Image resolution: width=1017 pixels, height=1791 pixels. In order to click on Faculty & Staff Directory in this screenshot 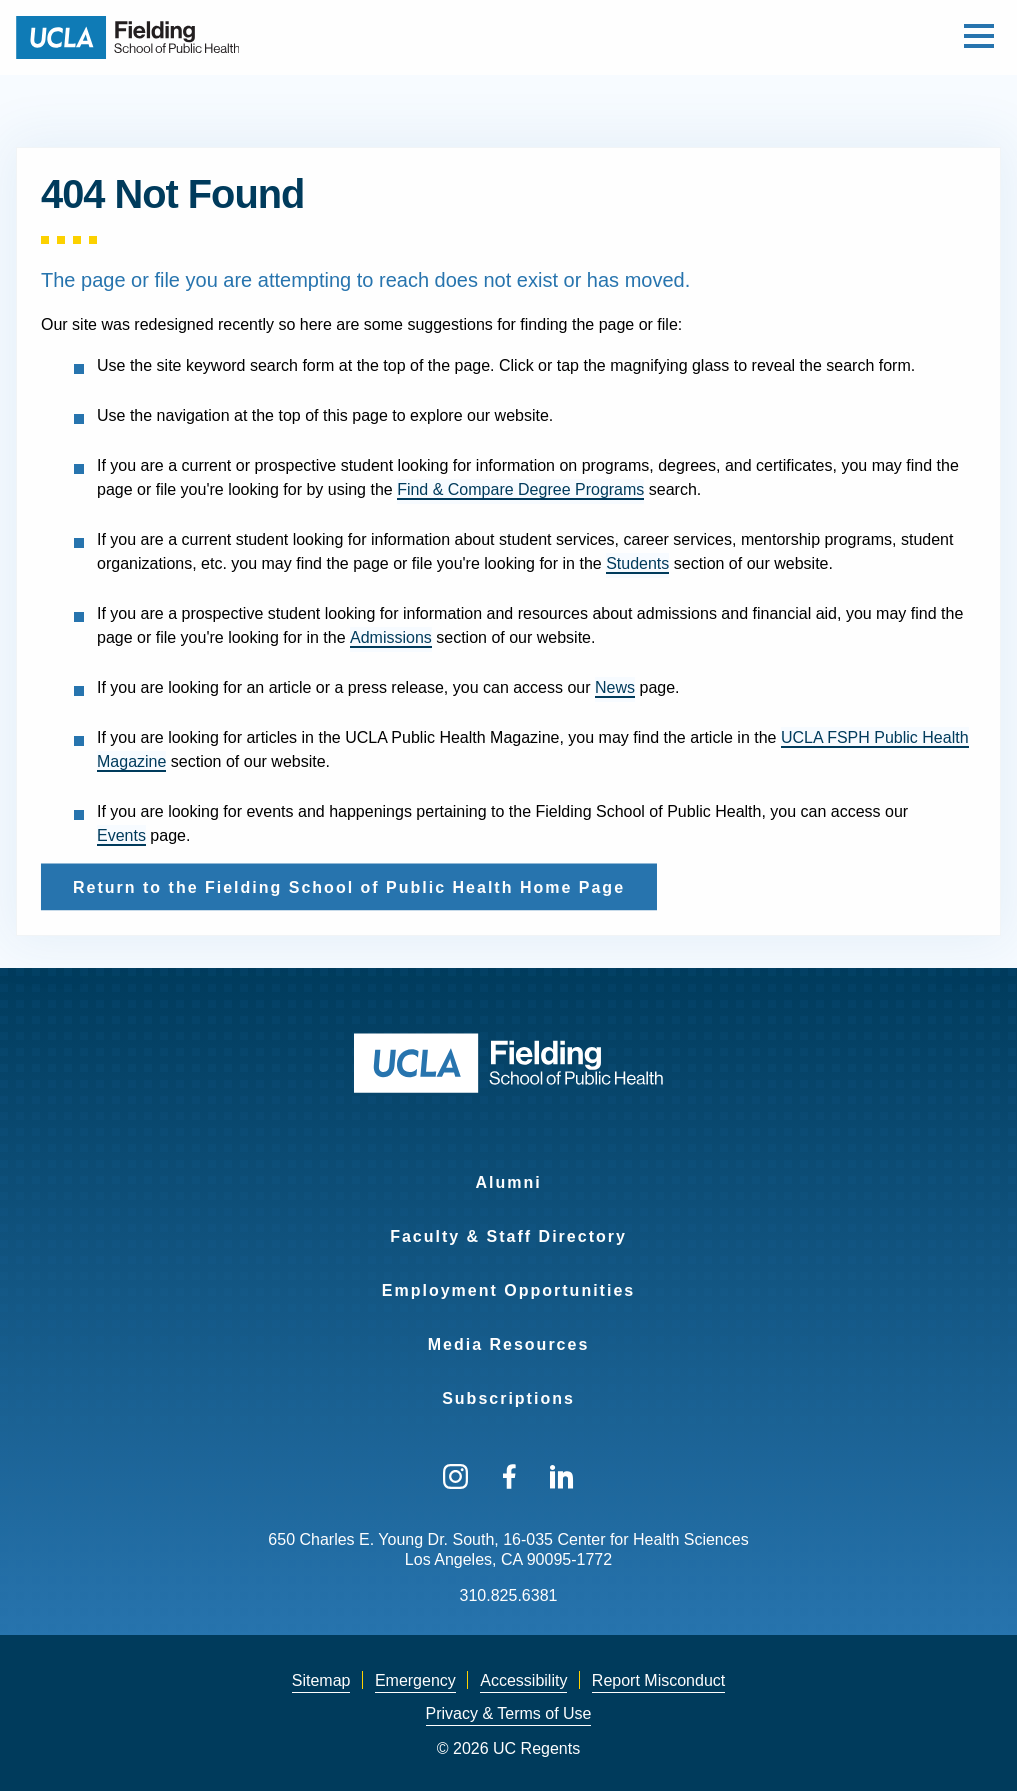, I will do `click(508, 1236)`.